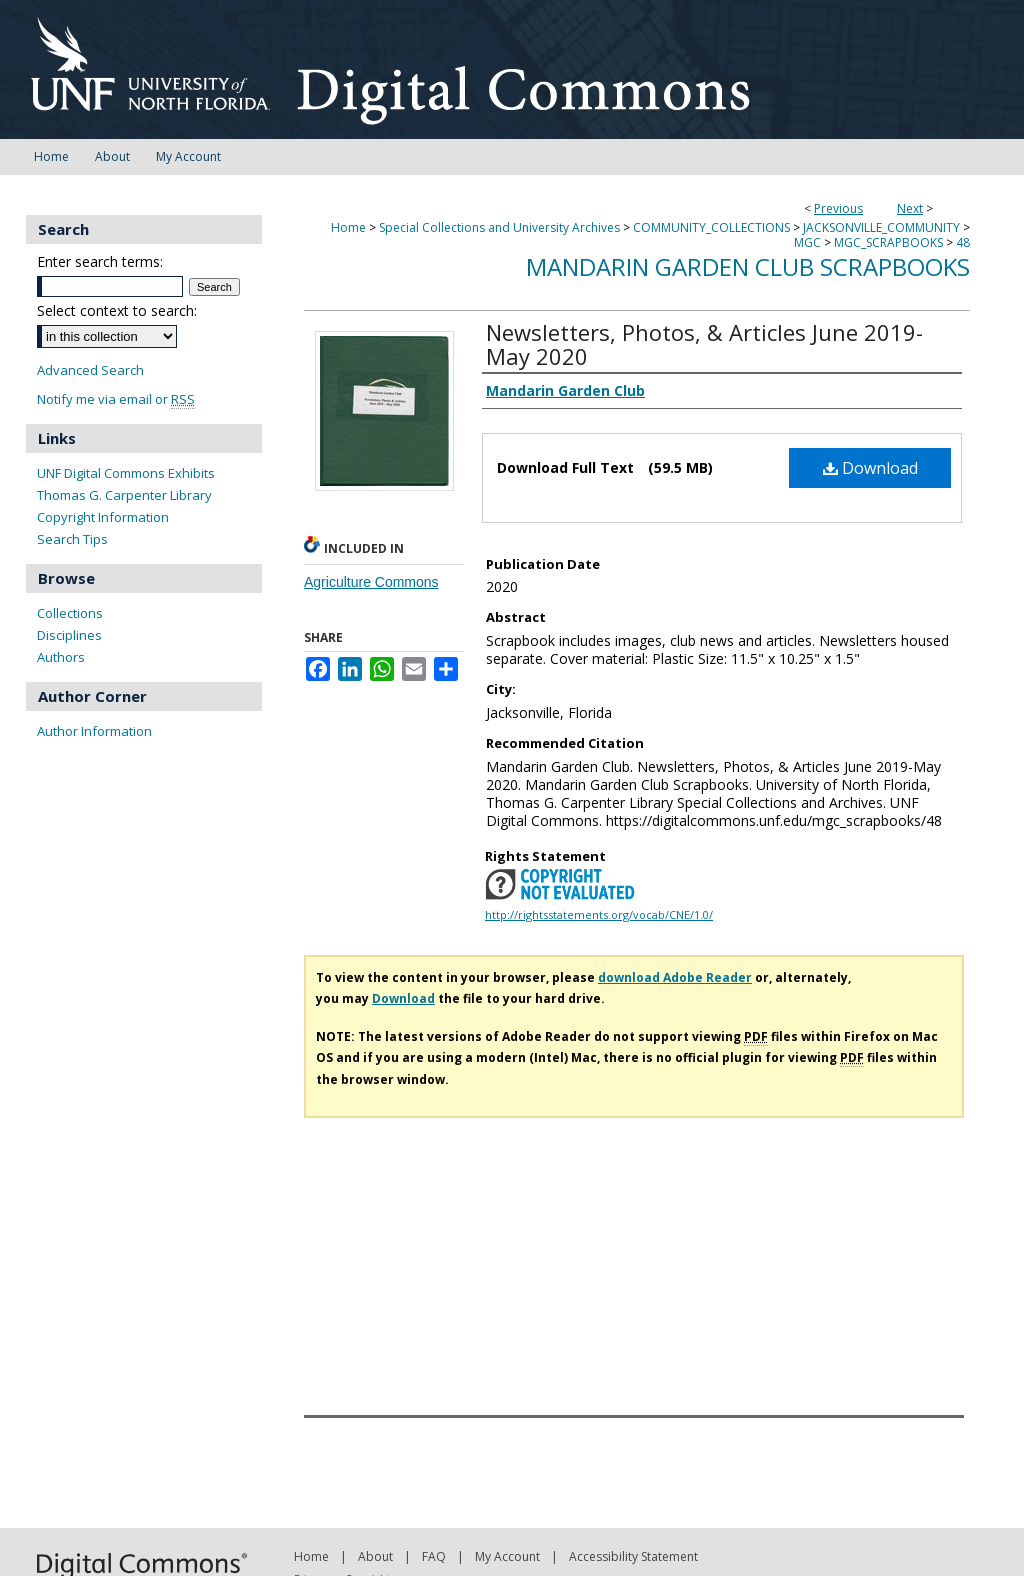 The width and height of the screenshot is (1024, 1576). What do you see at coordinates (838, 208) in the screenshot?
I see `Previous` at bounding box center [838, 208].